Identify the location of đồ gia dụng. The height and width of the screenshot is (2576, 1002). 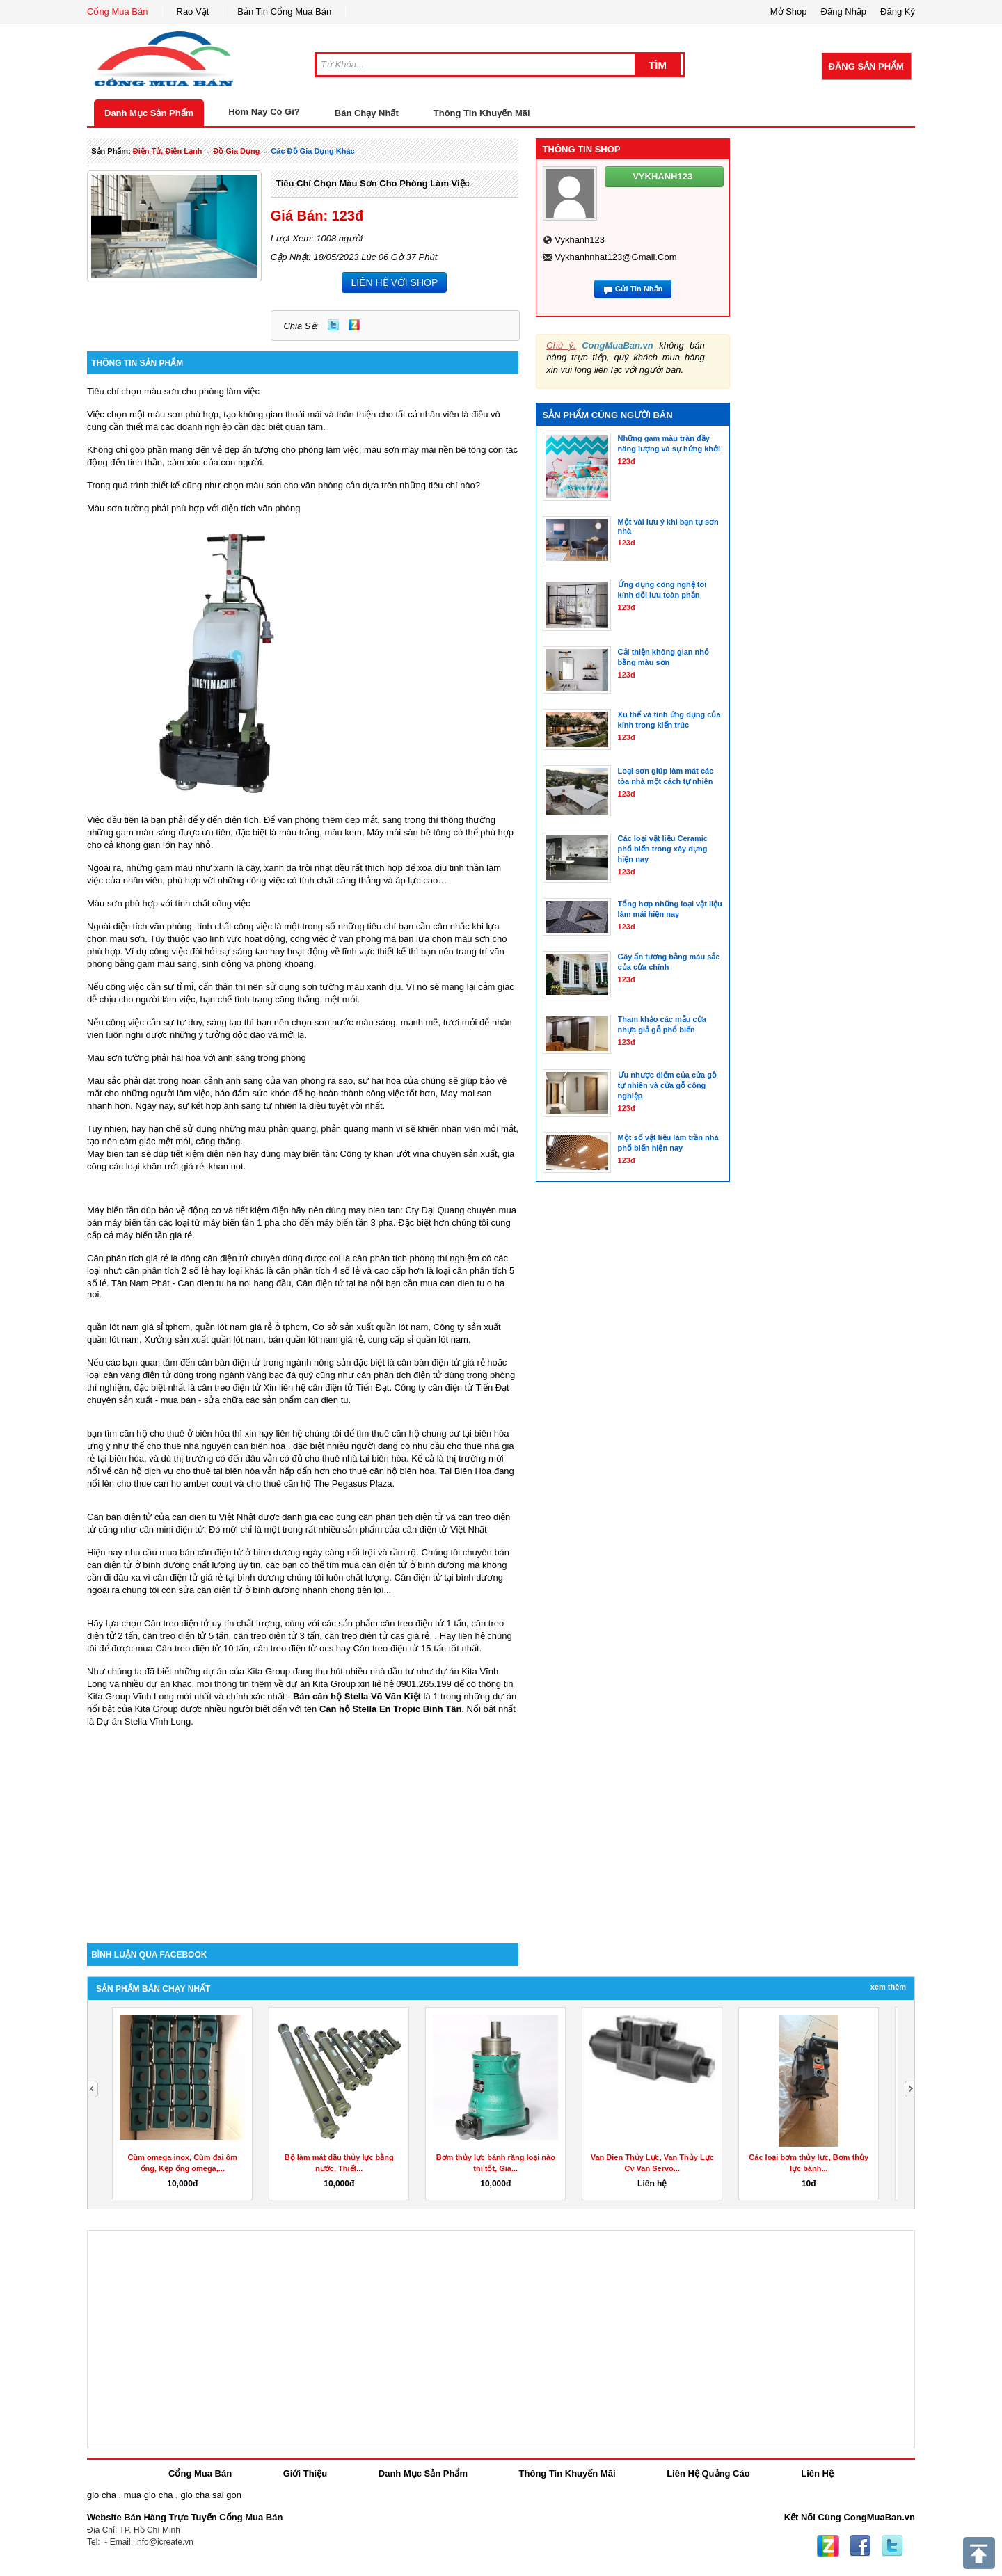
(236, 151).